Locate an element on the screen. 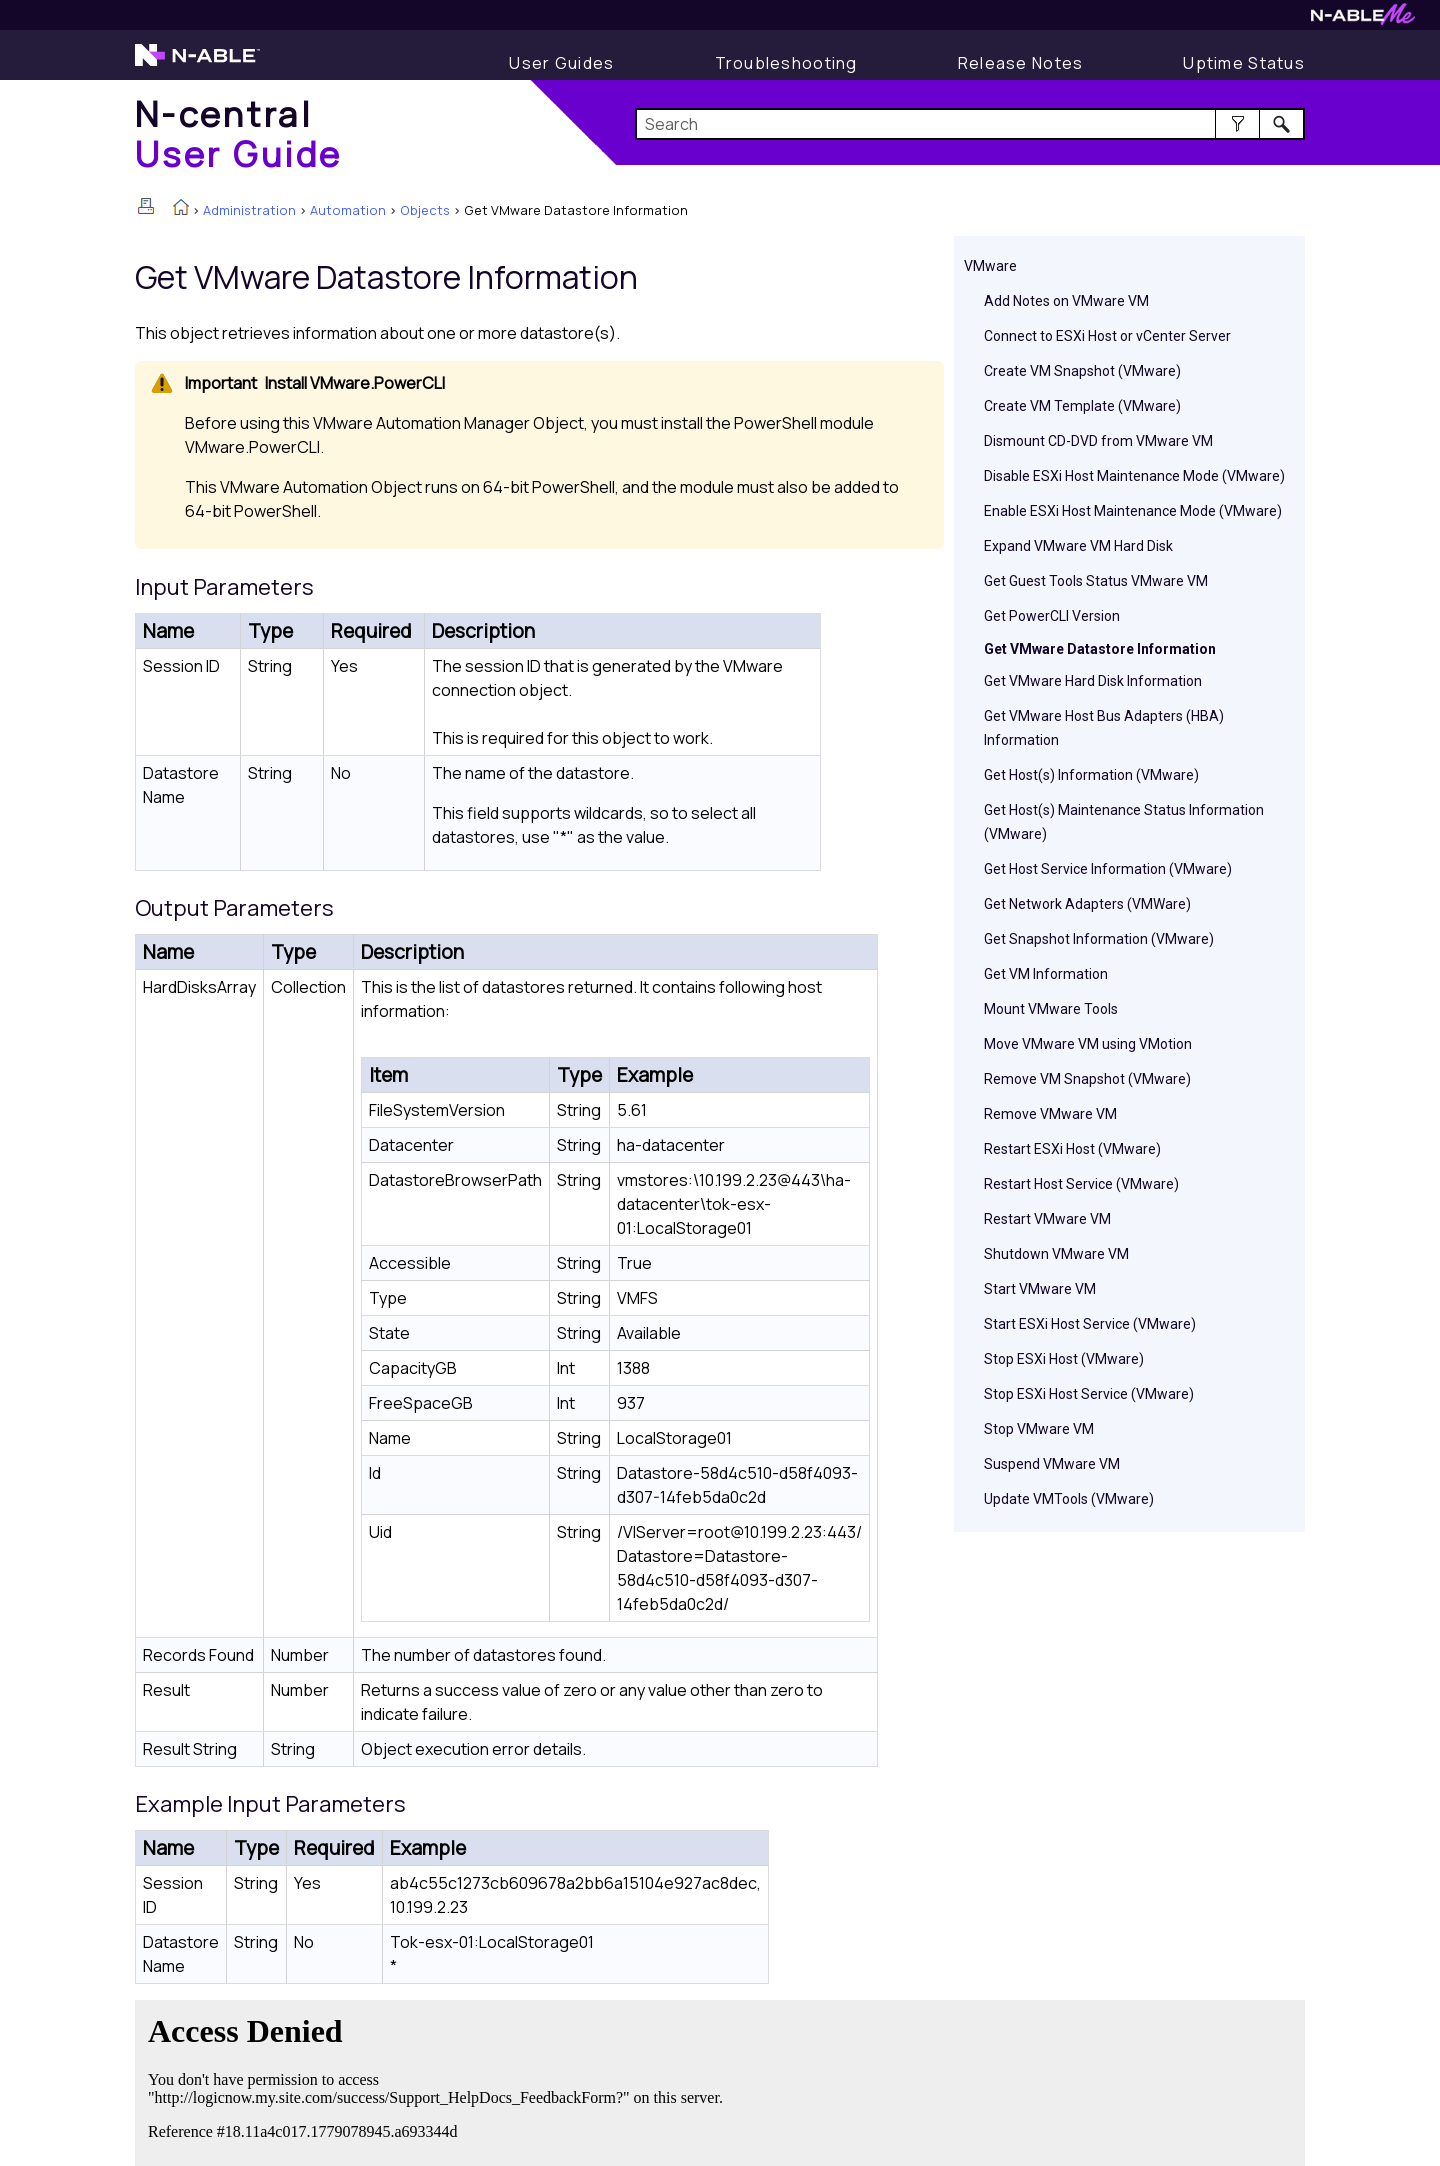 This screenshot has height=2166, width=1440. Move VMware VM using VMotion is located at coordinates (1088, 1044).